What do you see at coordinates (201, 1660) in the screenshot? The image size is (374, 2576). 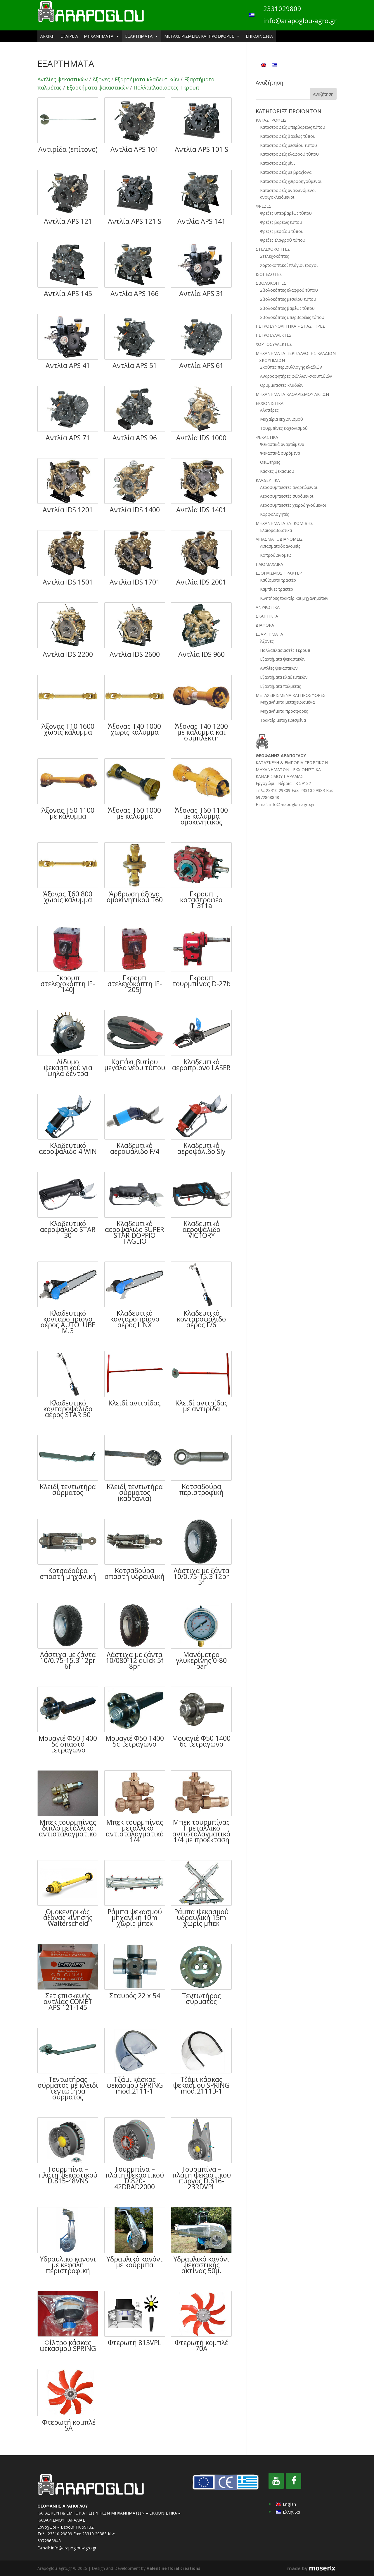 I see `Μανόμετρο γλυκερίνης 0-80 bar` at bounding box center [201, 1660].